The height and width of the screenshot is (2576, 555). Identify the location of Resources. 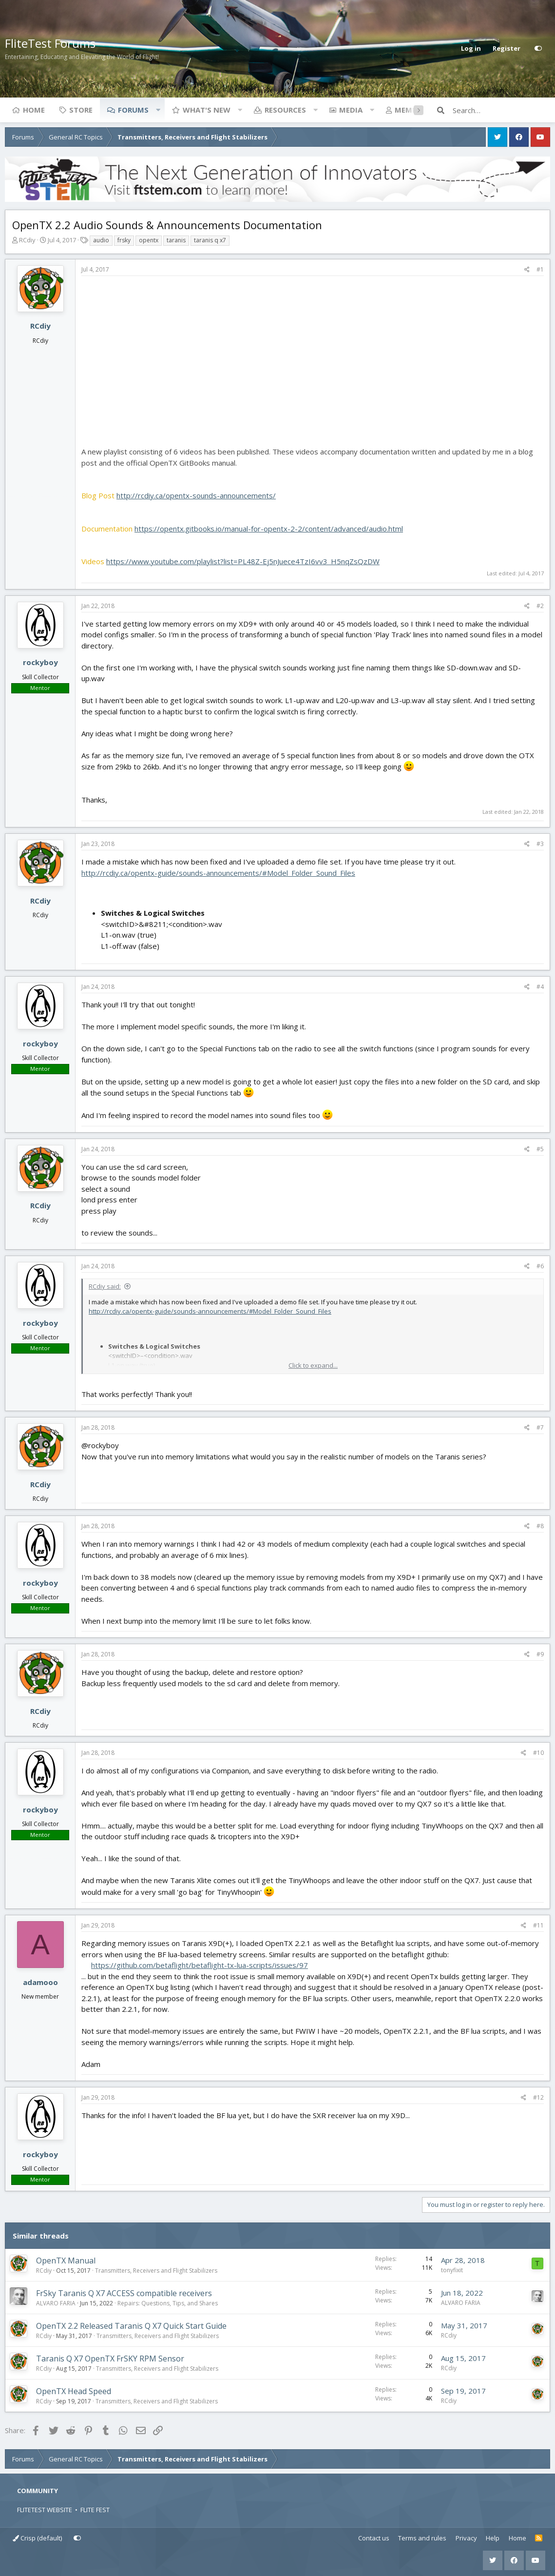
(285, 110).